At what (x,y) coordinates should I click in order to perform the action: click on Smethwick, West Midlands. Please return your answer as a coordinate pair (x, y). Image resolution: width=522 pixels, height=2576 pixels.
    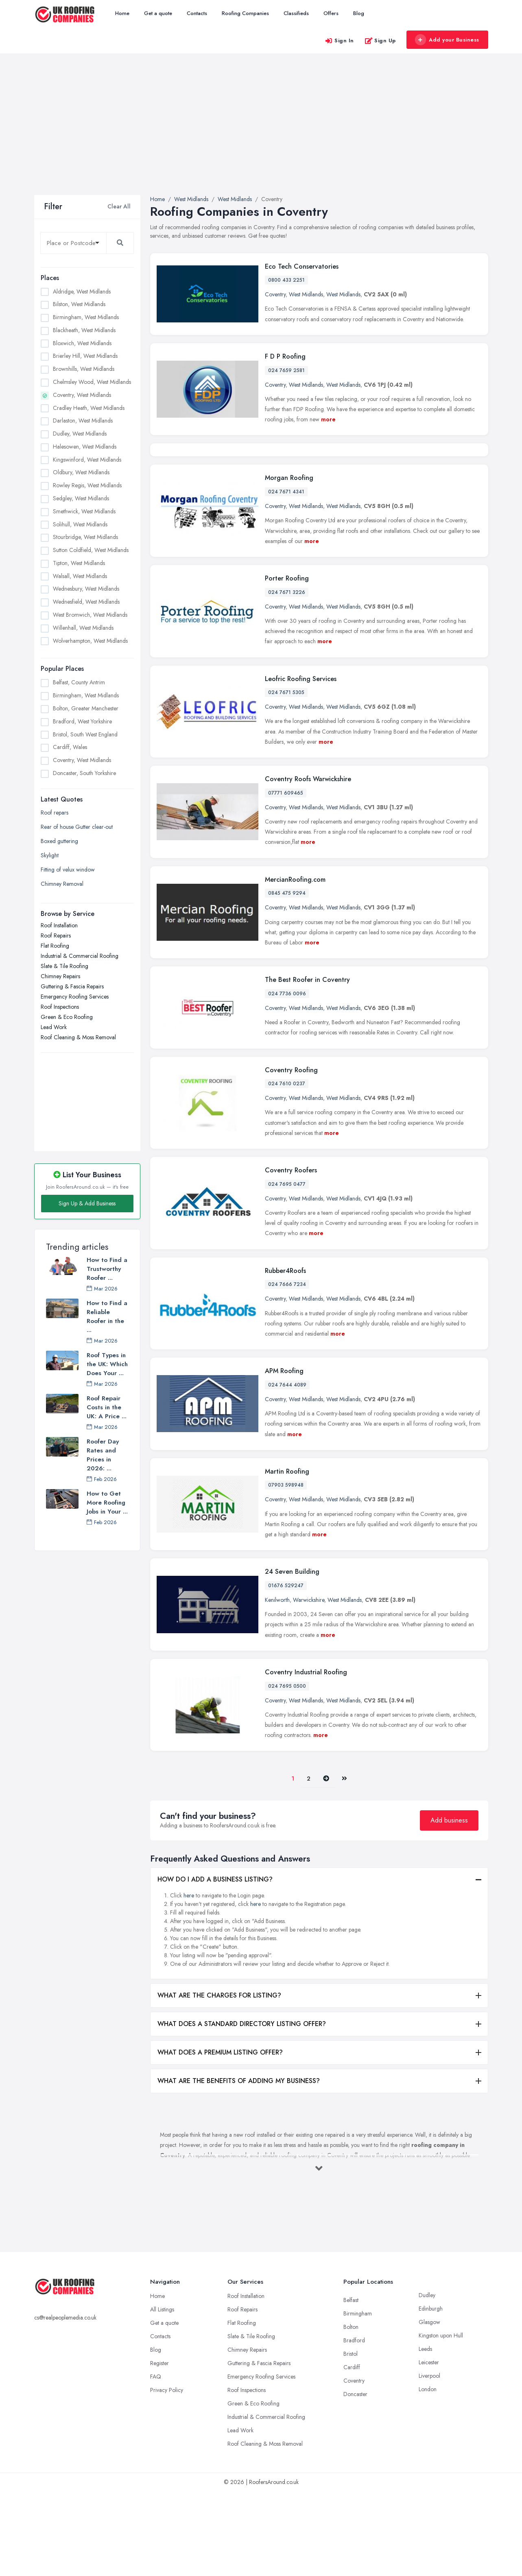
    Looking at the image, I should click on (84, 511).